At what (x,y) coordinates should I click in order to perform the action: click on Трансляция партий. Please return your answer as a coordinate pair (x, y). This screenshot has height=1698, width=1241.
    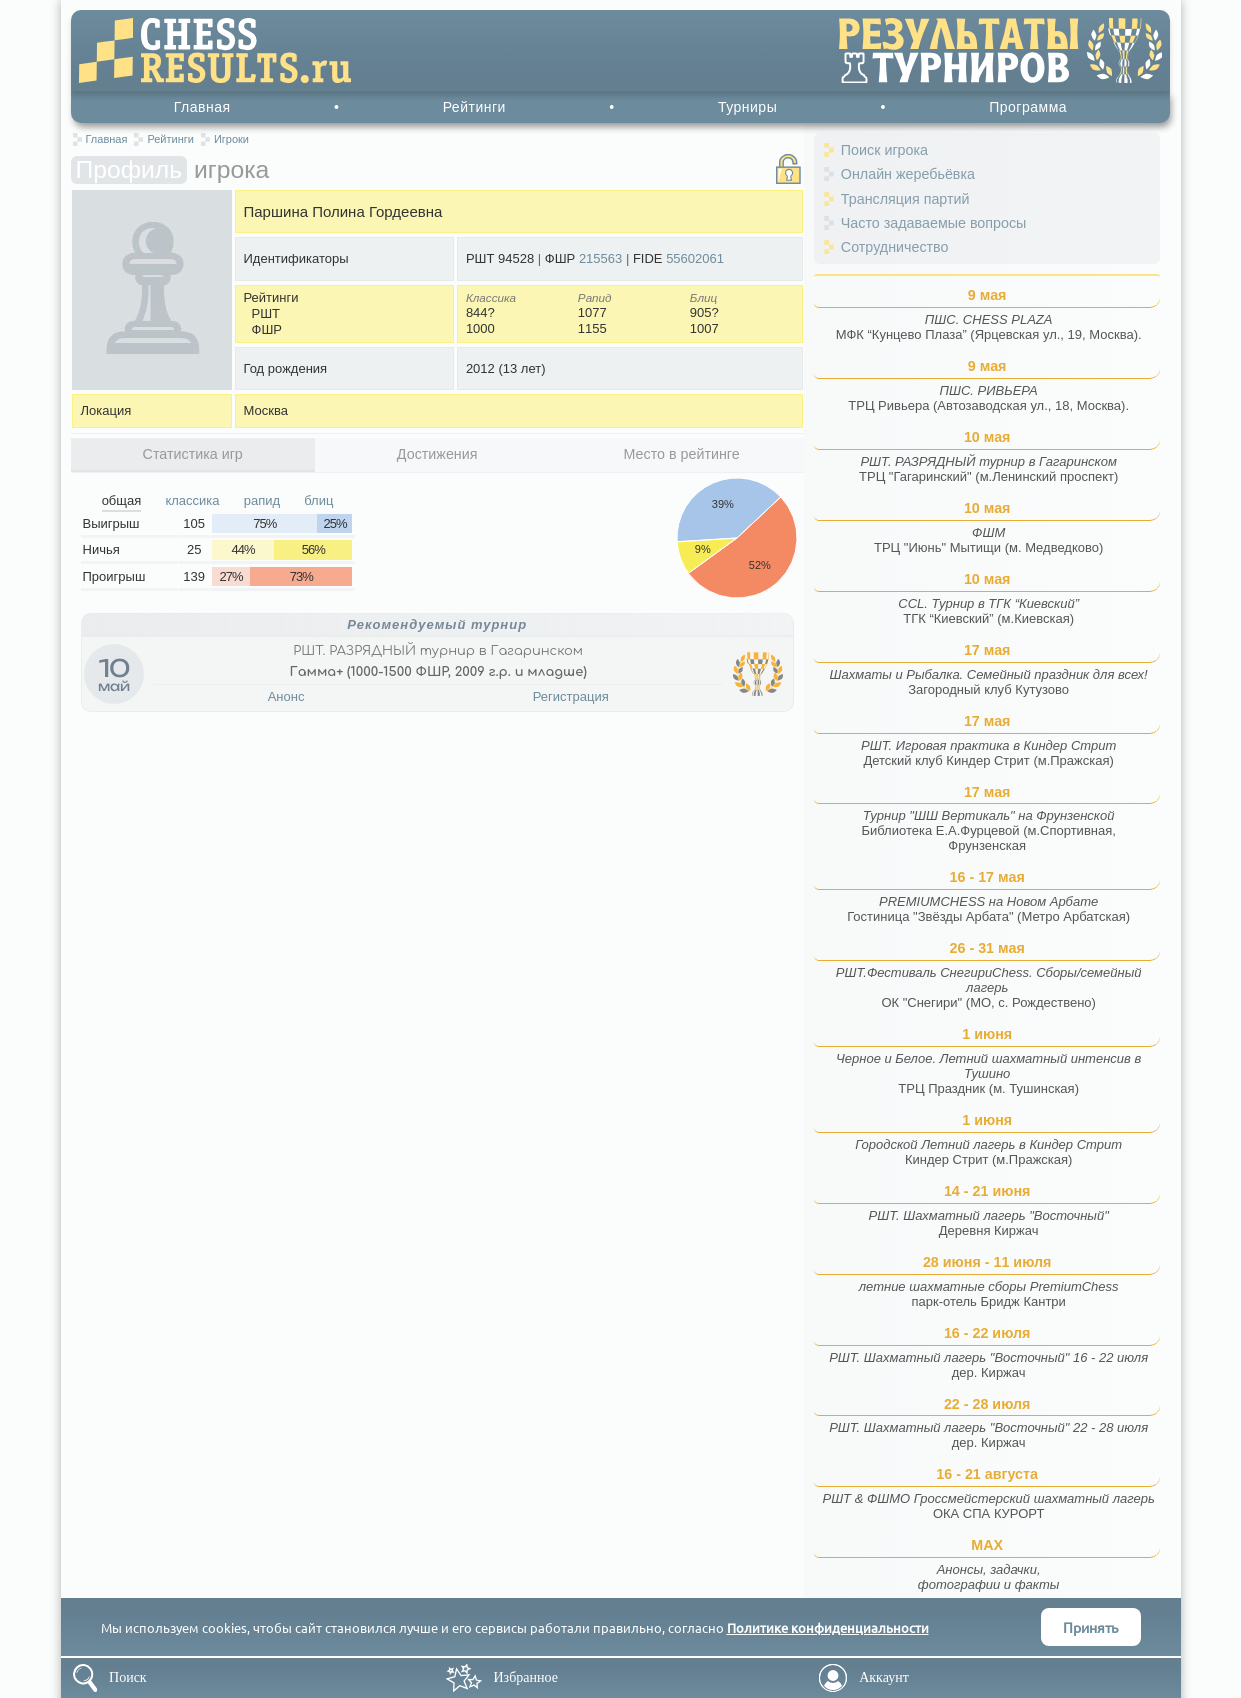
    Looking at the image, I should click on (905, 199).